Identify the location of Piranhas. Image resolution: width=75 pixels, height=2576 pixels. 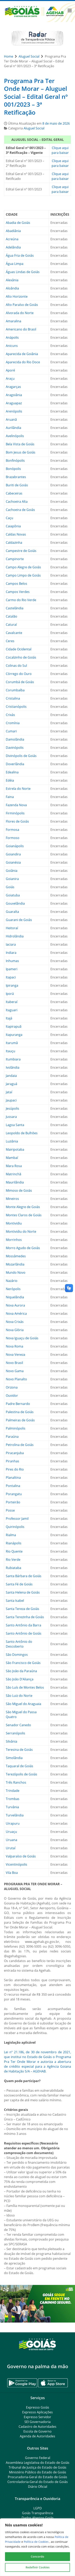
(12, 1461).